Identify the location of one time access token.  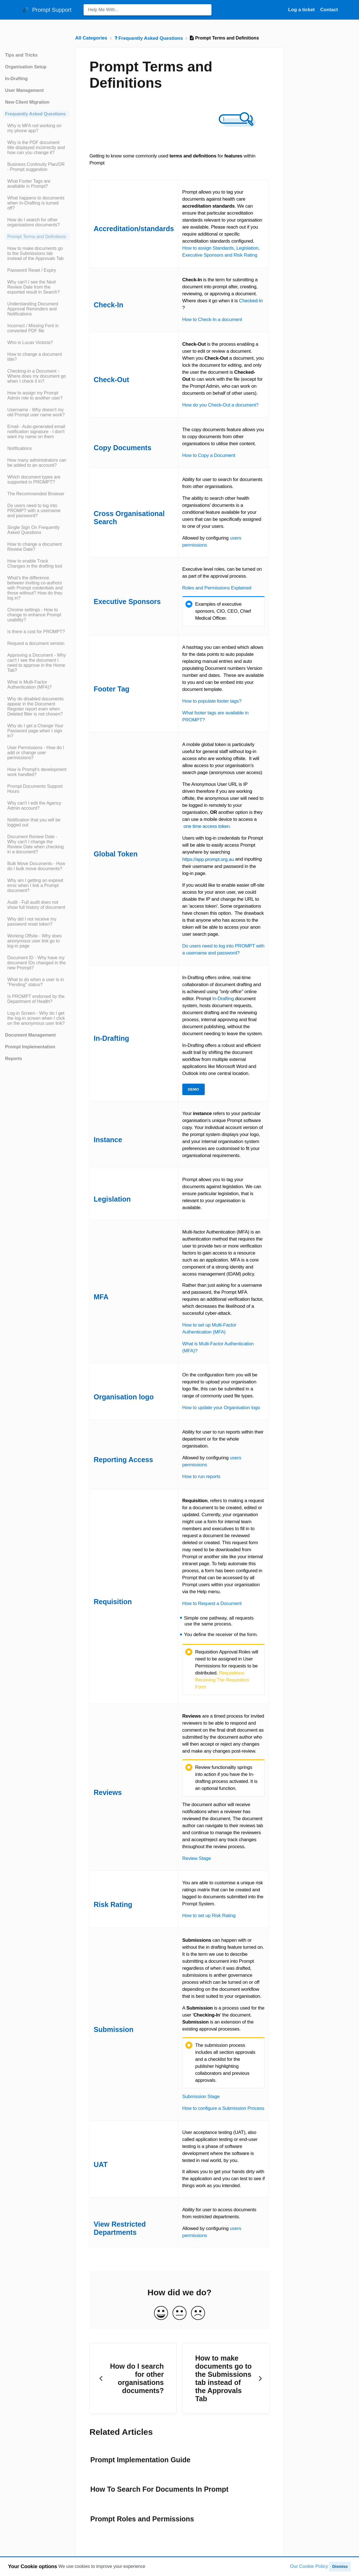
(206, 826).